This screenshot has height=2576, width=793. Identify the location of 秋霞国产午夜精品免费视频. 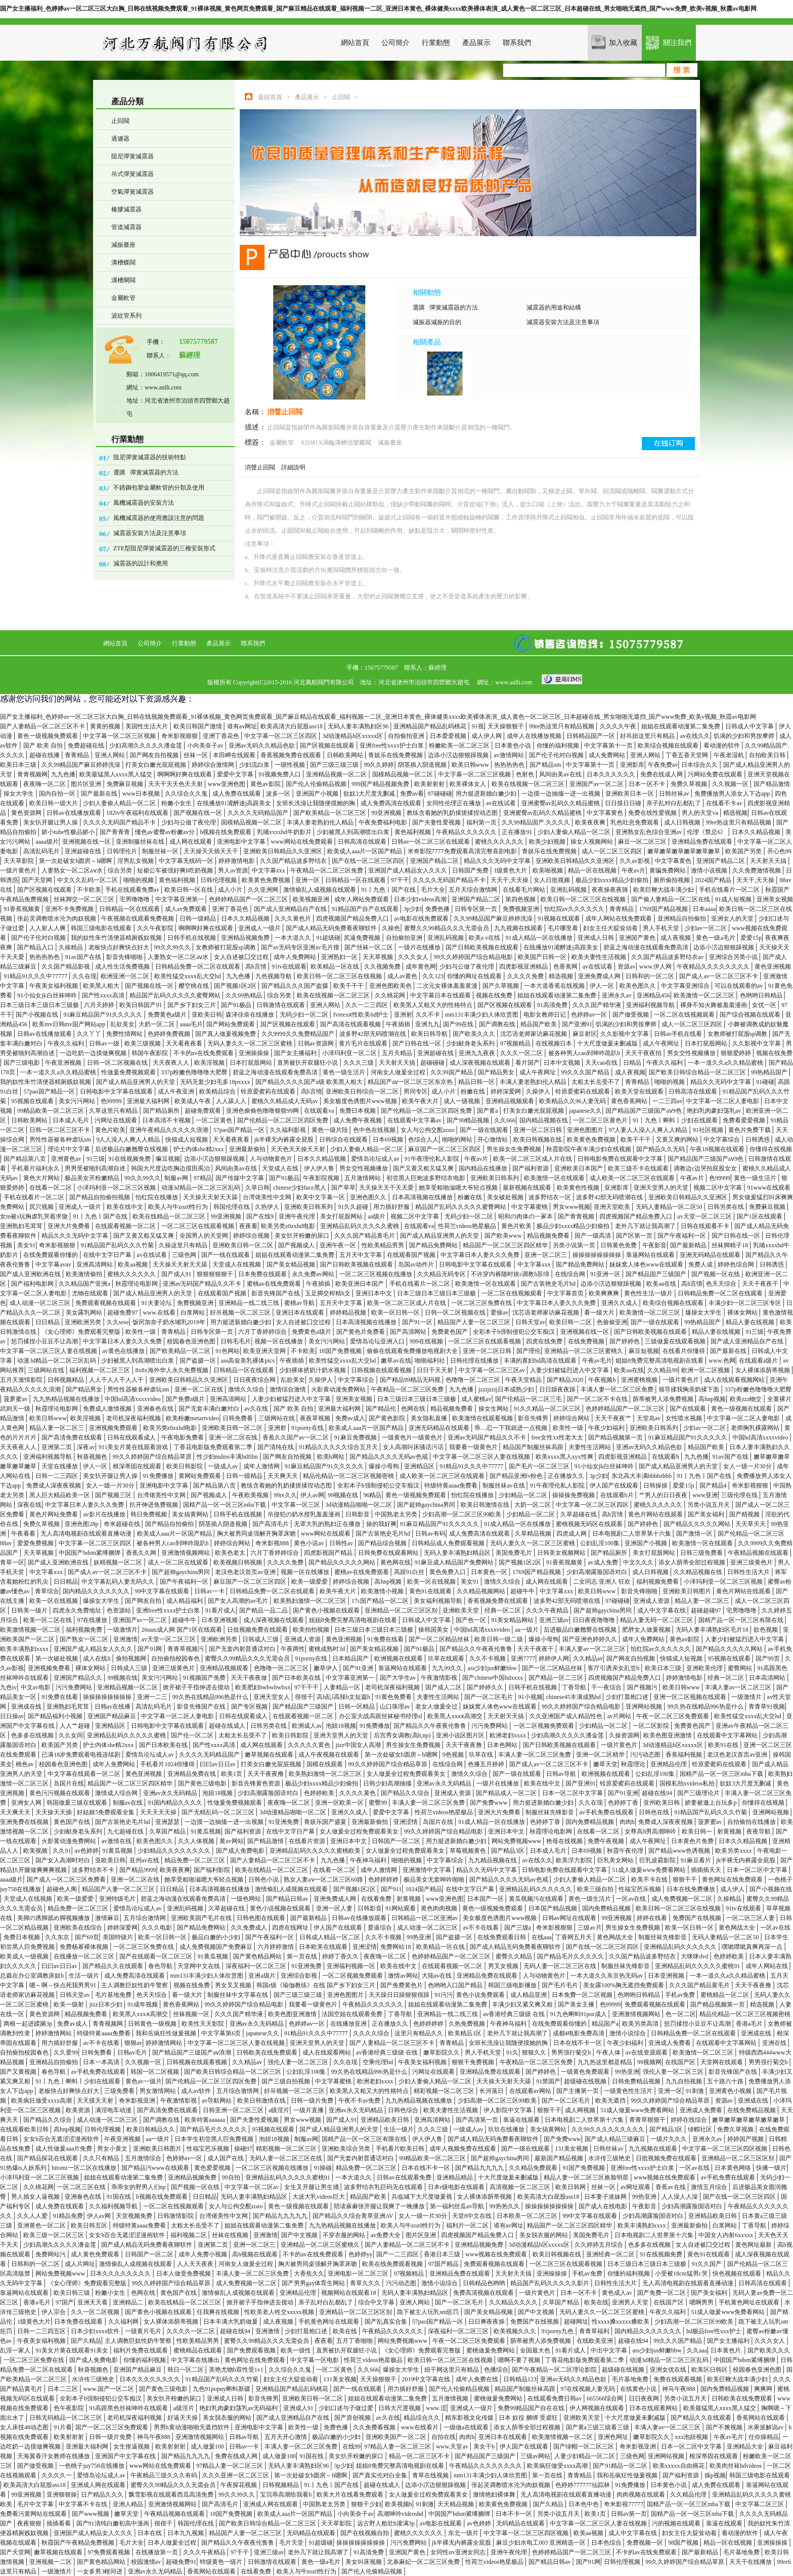
(78, 2542).